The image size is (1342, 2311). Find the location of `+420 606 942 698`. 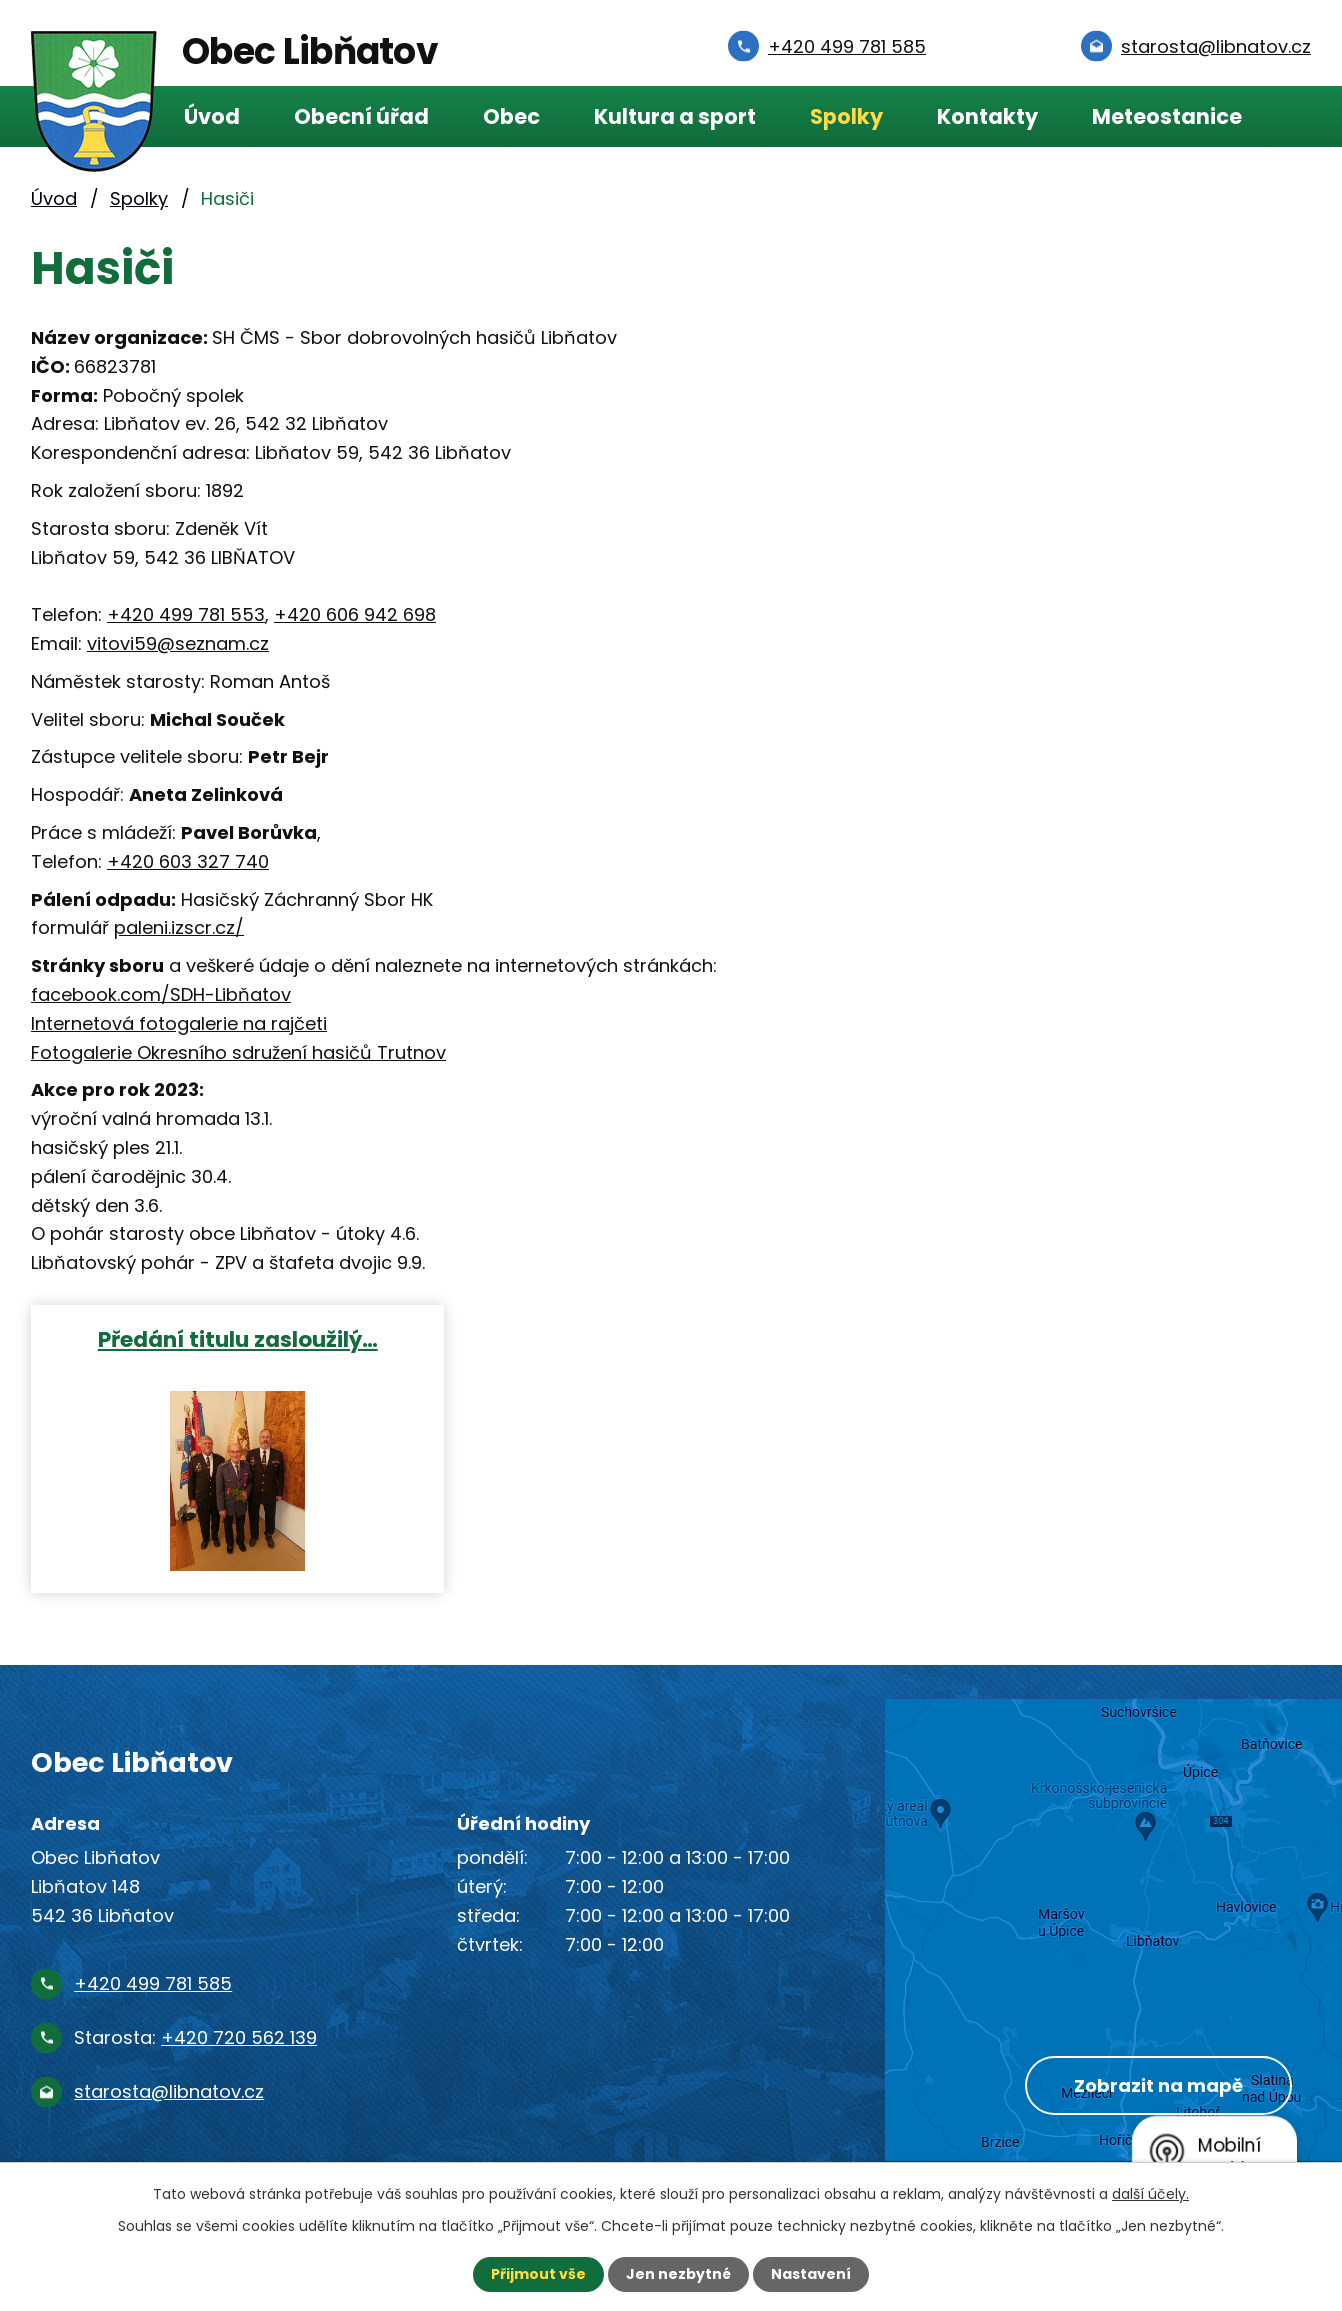

+420 606 942 698 is located at coordinates (355, 614).